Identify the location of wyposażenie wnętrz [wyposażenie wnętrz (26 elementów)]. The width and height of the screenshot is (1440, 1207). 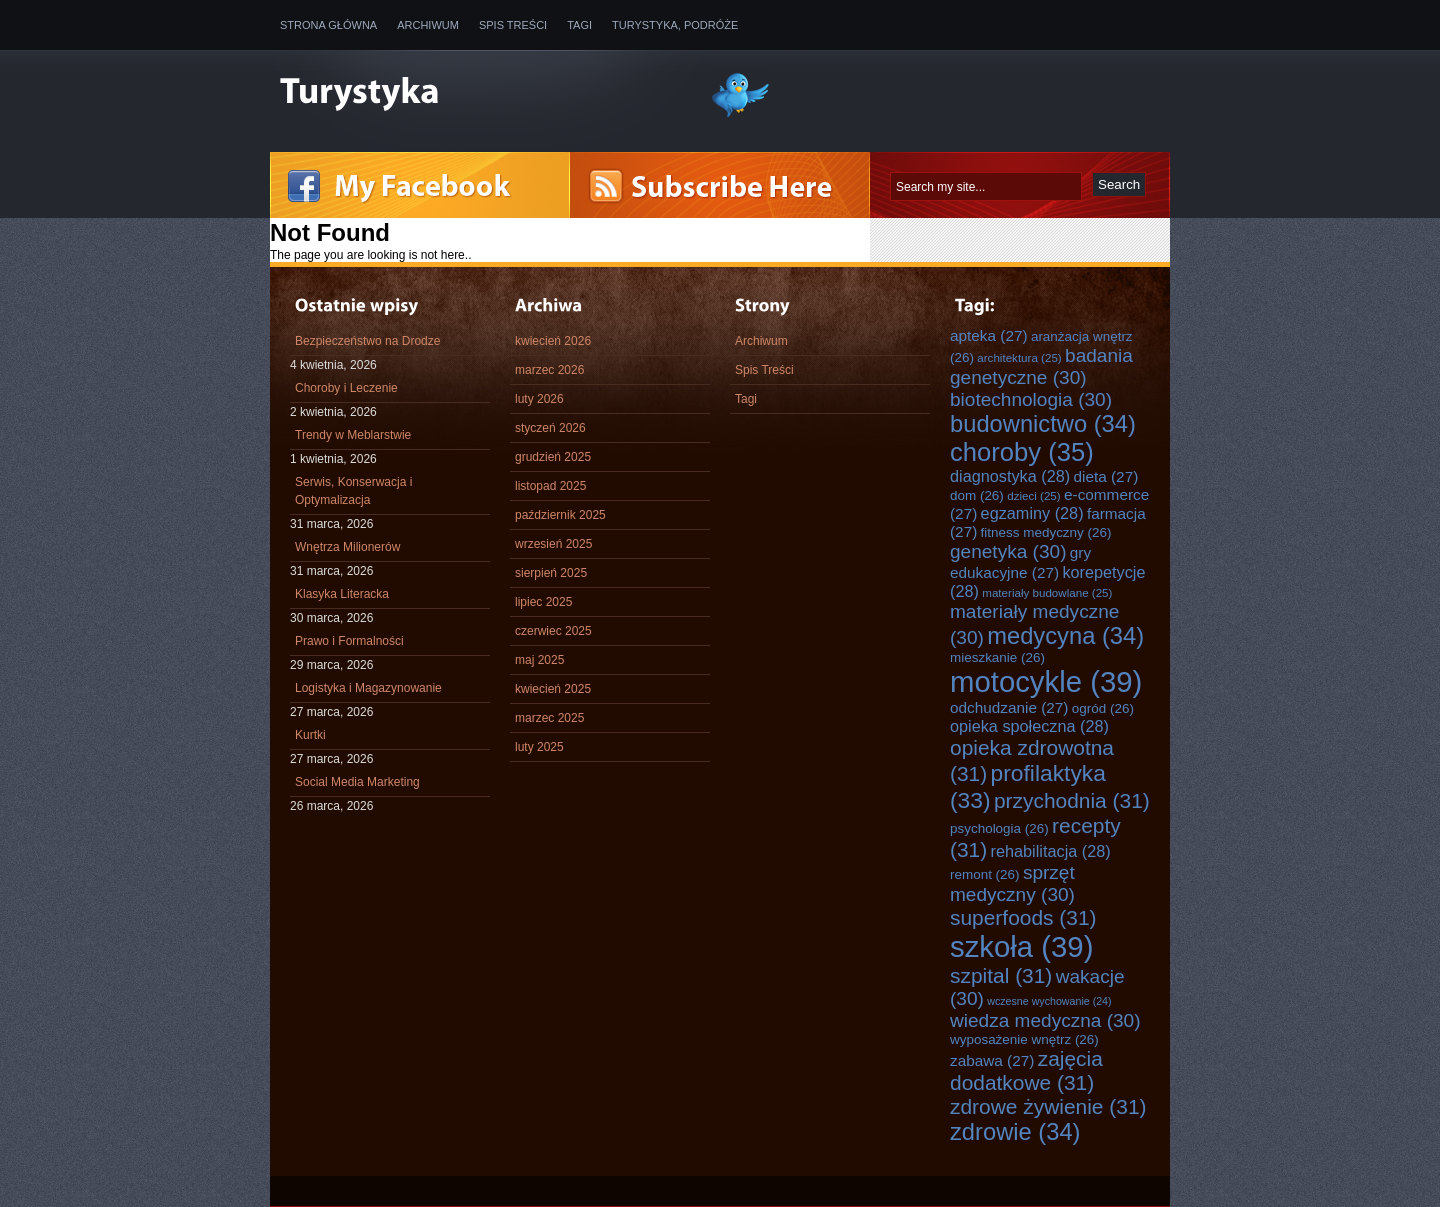
(1024, 1039).